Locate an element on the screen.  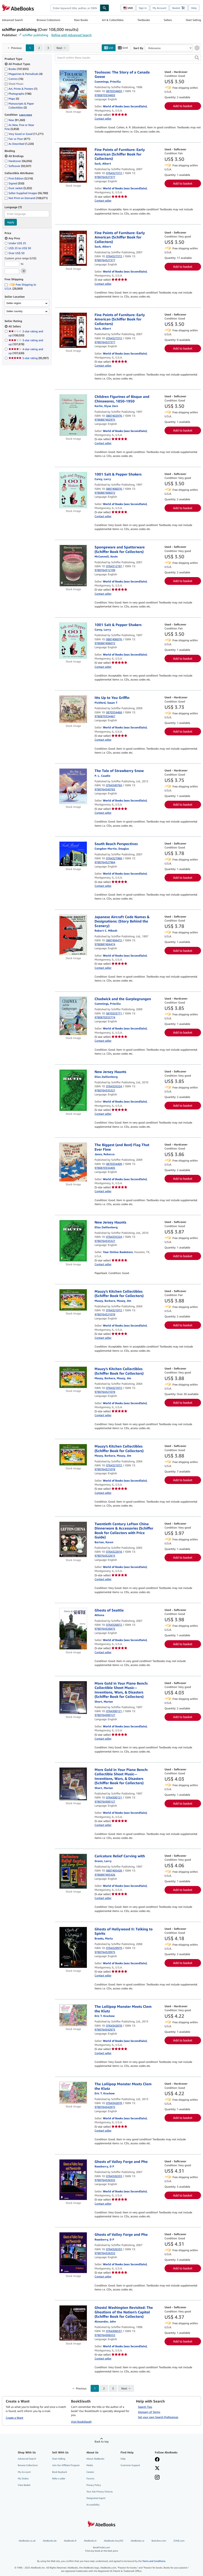
[View contributor details for Elias Zwillenberg] is located at coordinates (106, 1076).